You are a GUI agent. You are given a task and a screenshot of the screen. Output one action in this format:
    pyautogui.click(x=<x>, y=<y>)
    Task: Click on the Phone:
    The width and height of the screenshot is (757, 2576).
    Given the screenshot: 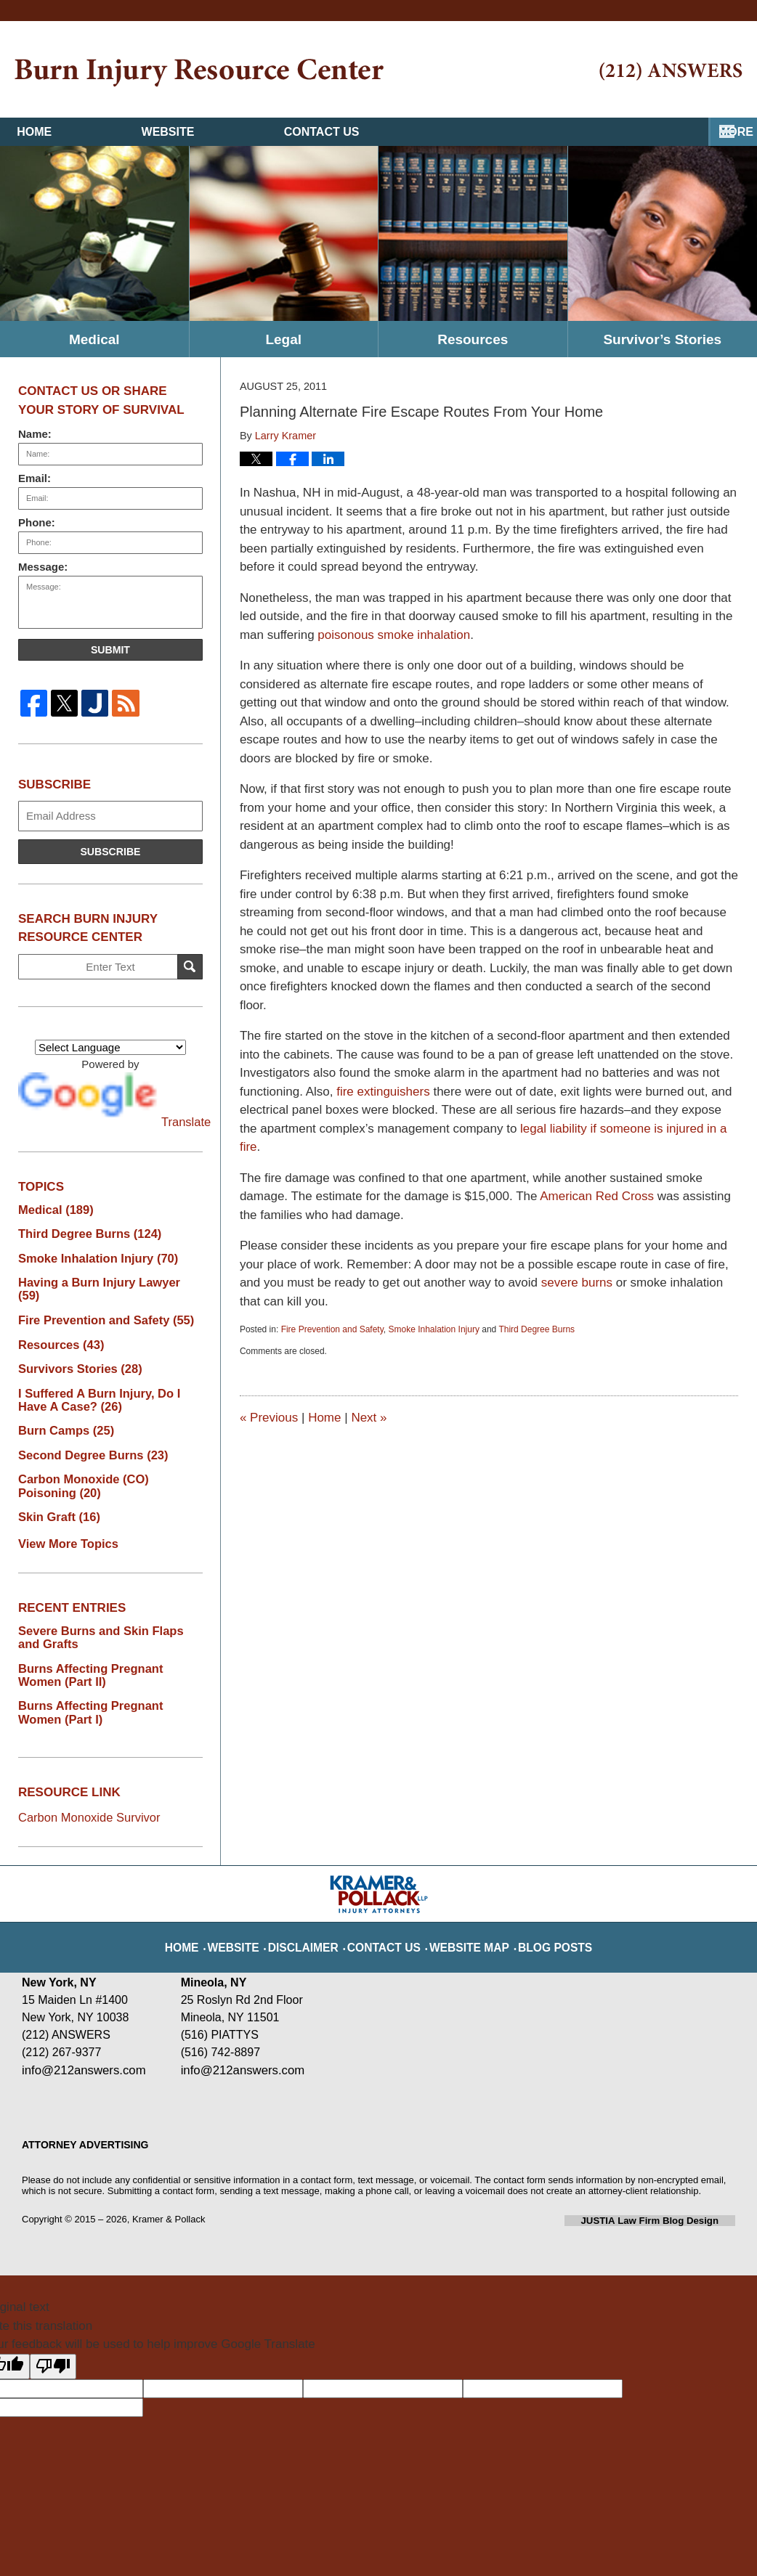 What is the action you would take?
    pyautogui.click(x=36, y=522)
    